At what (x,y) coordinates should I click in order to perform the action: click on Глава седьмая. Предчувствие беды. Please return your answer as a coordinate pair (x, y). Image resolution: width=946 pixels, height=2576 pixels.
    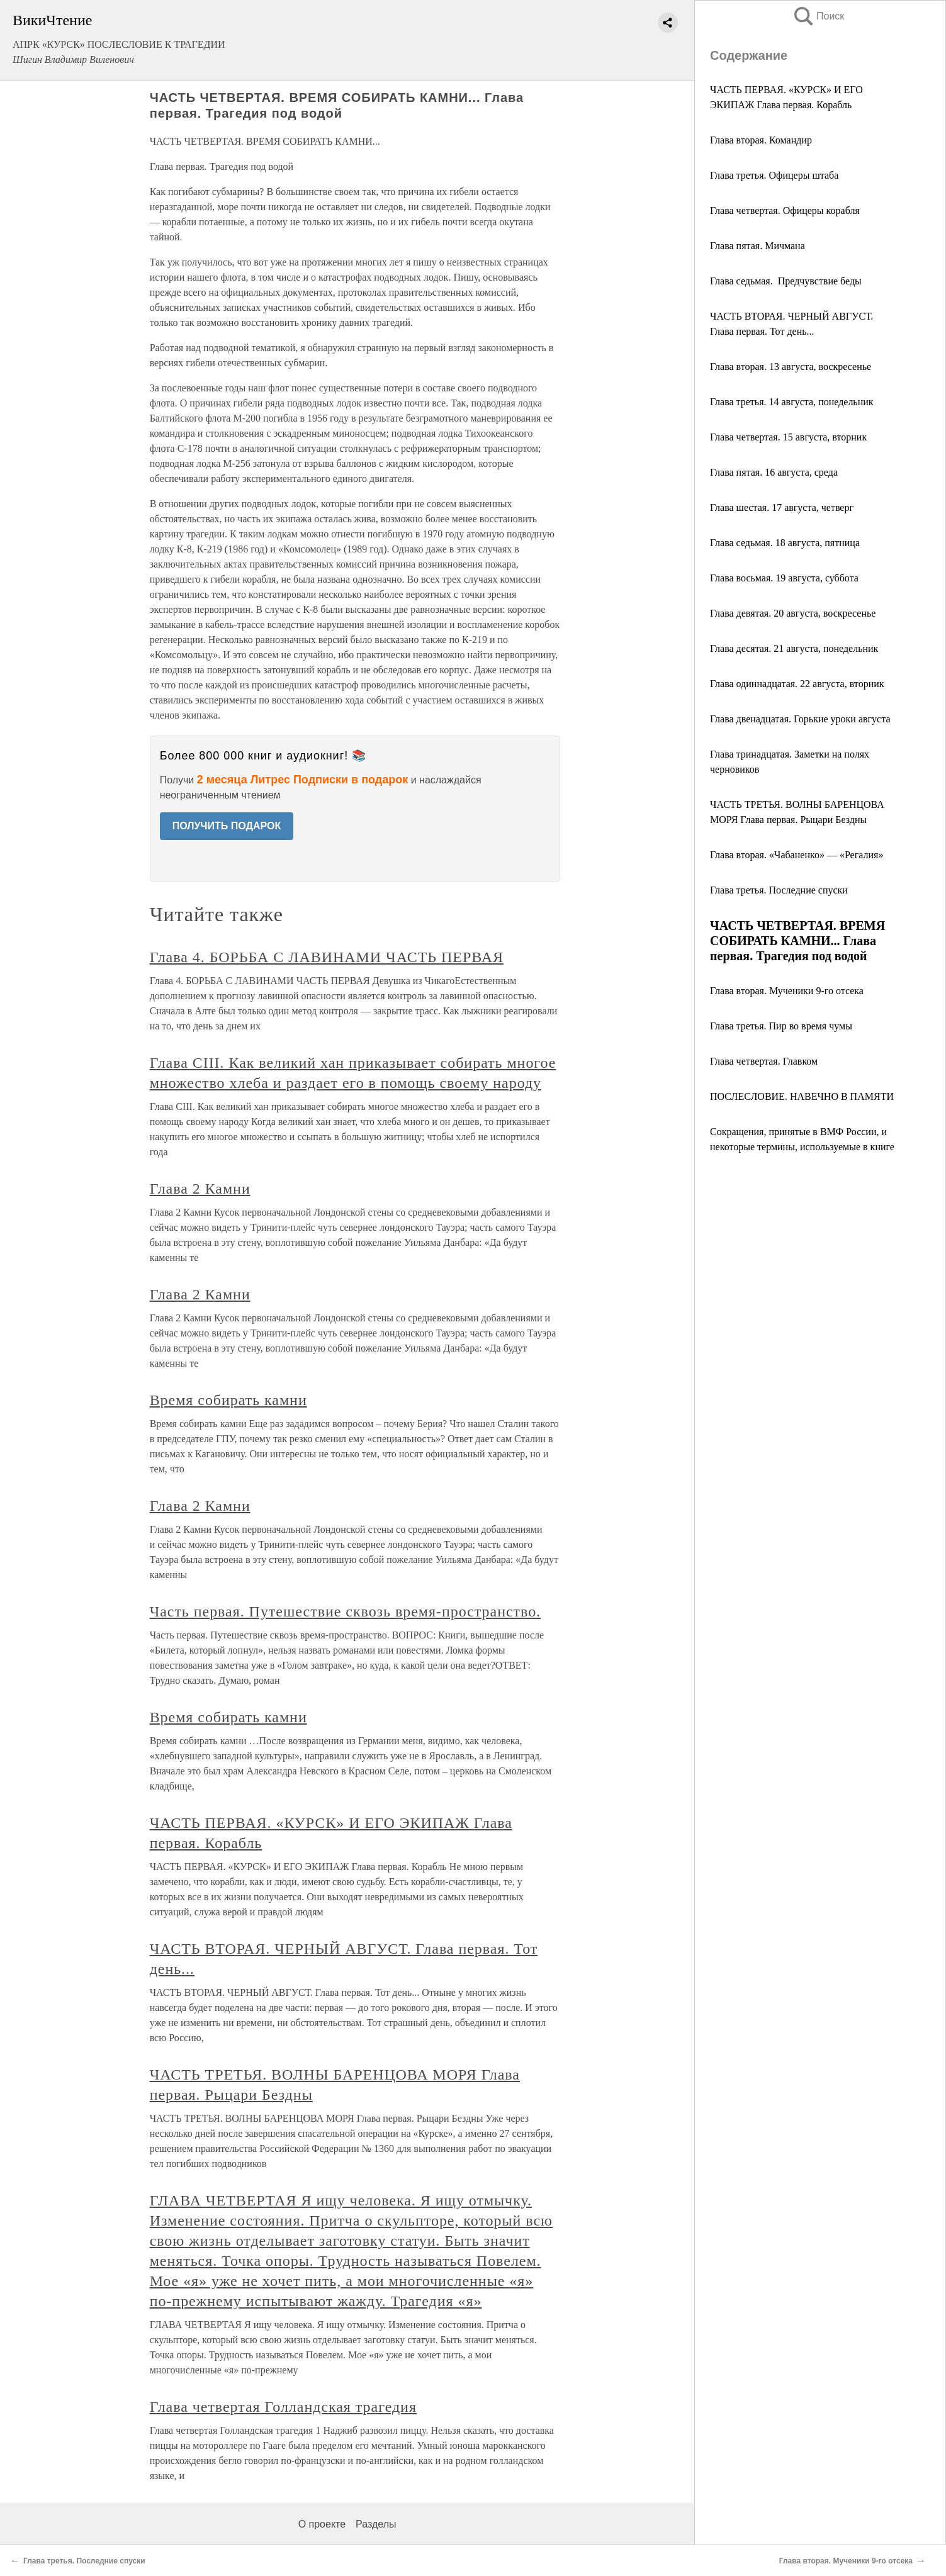
    Looking at the image, I should click on (786, 281).